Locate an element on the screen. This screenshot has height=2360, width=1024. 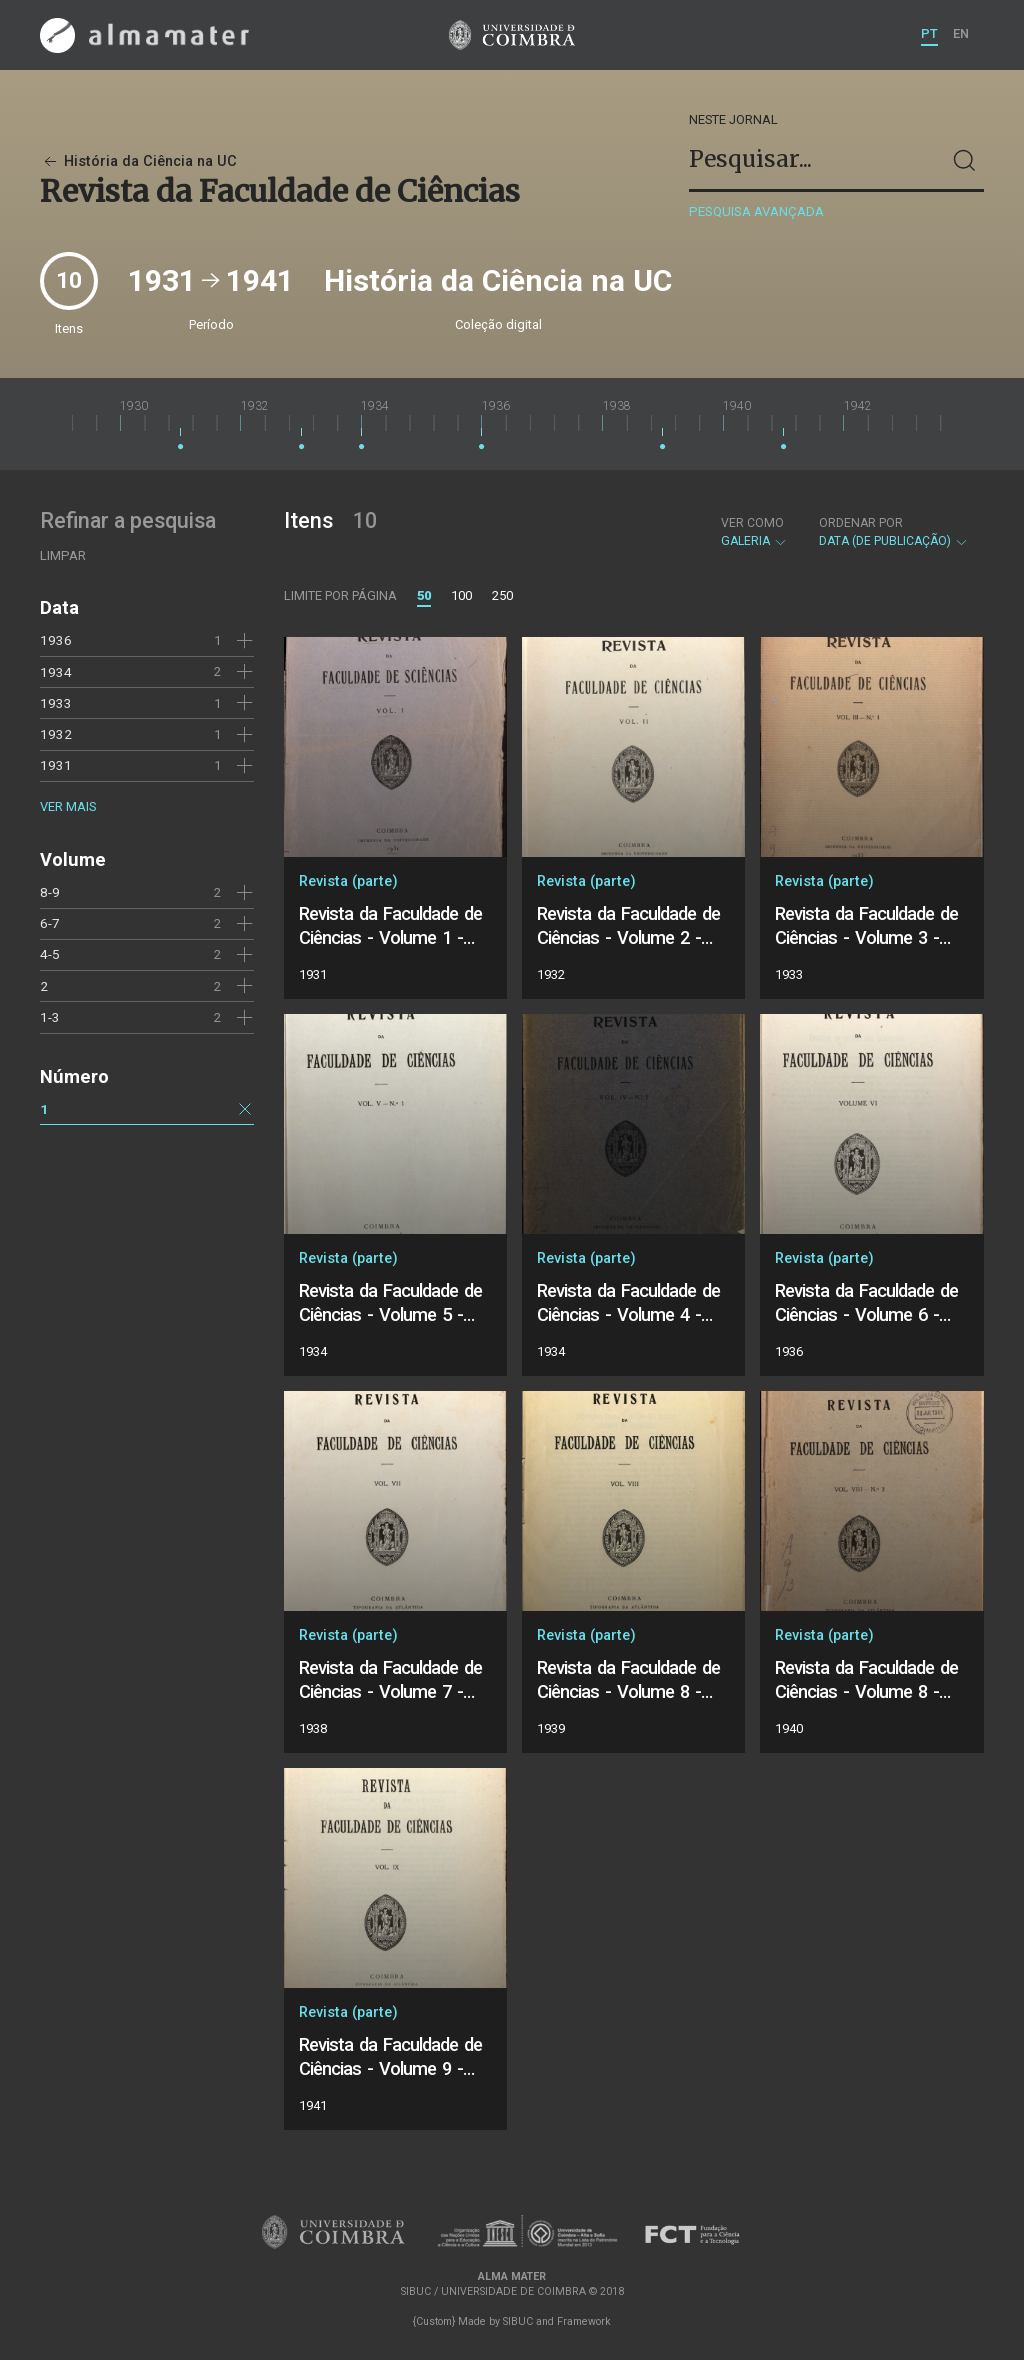
Galeria is located at coordinates (754, 532).